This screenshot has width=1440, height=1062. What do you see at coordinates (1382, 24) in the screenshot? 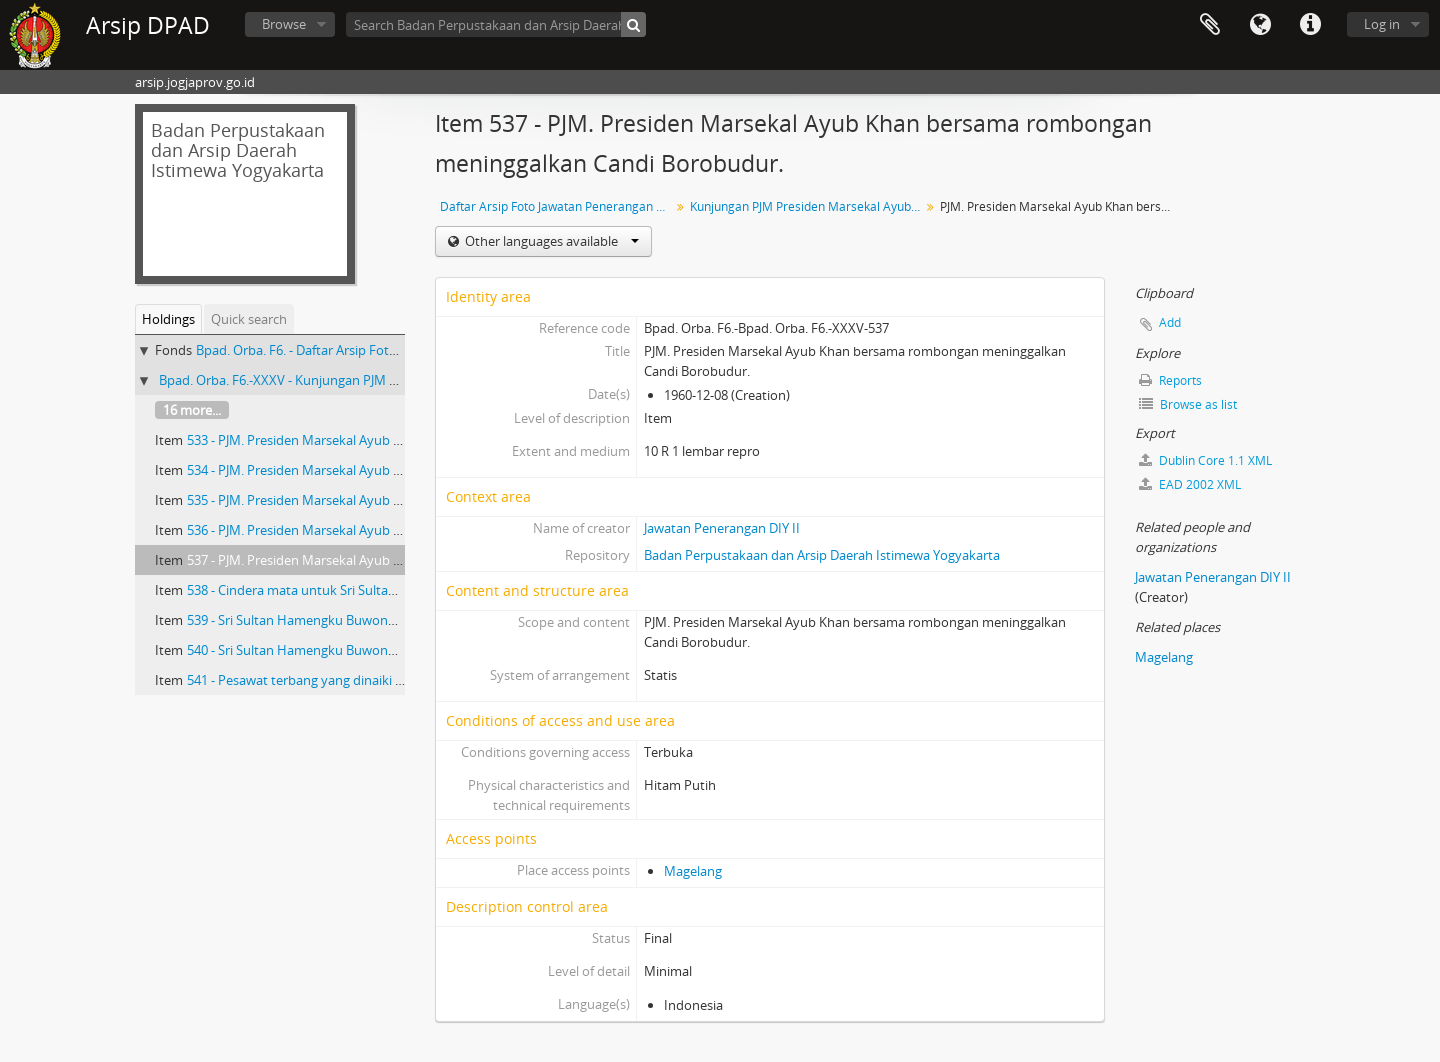
I see `Log in` at bounding box center [1382, 24].